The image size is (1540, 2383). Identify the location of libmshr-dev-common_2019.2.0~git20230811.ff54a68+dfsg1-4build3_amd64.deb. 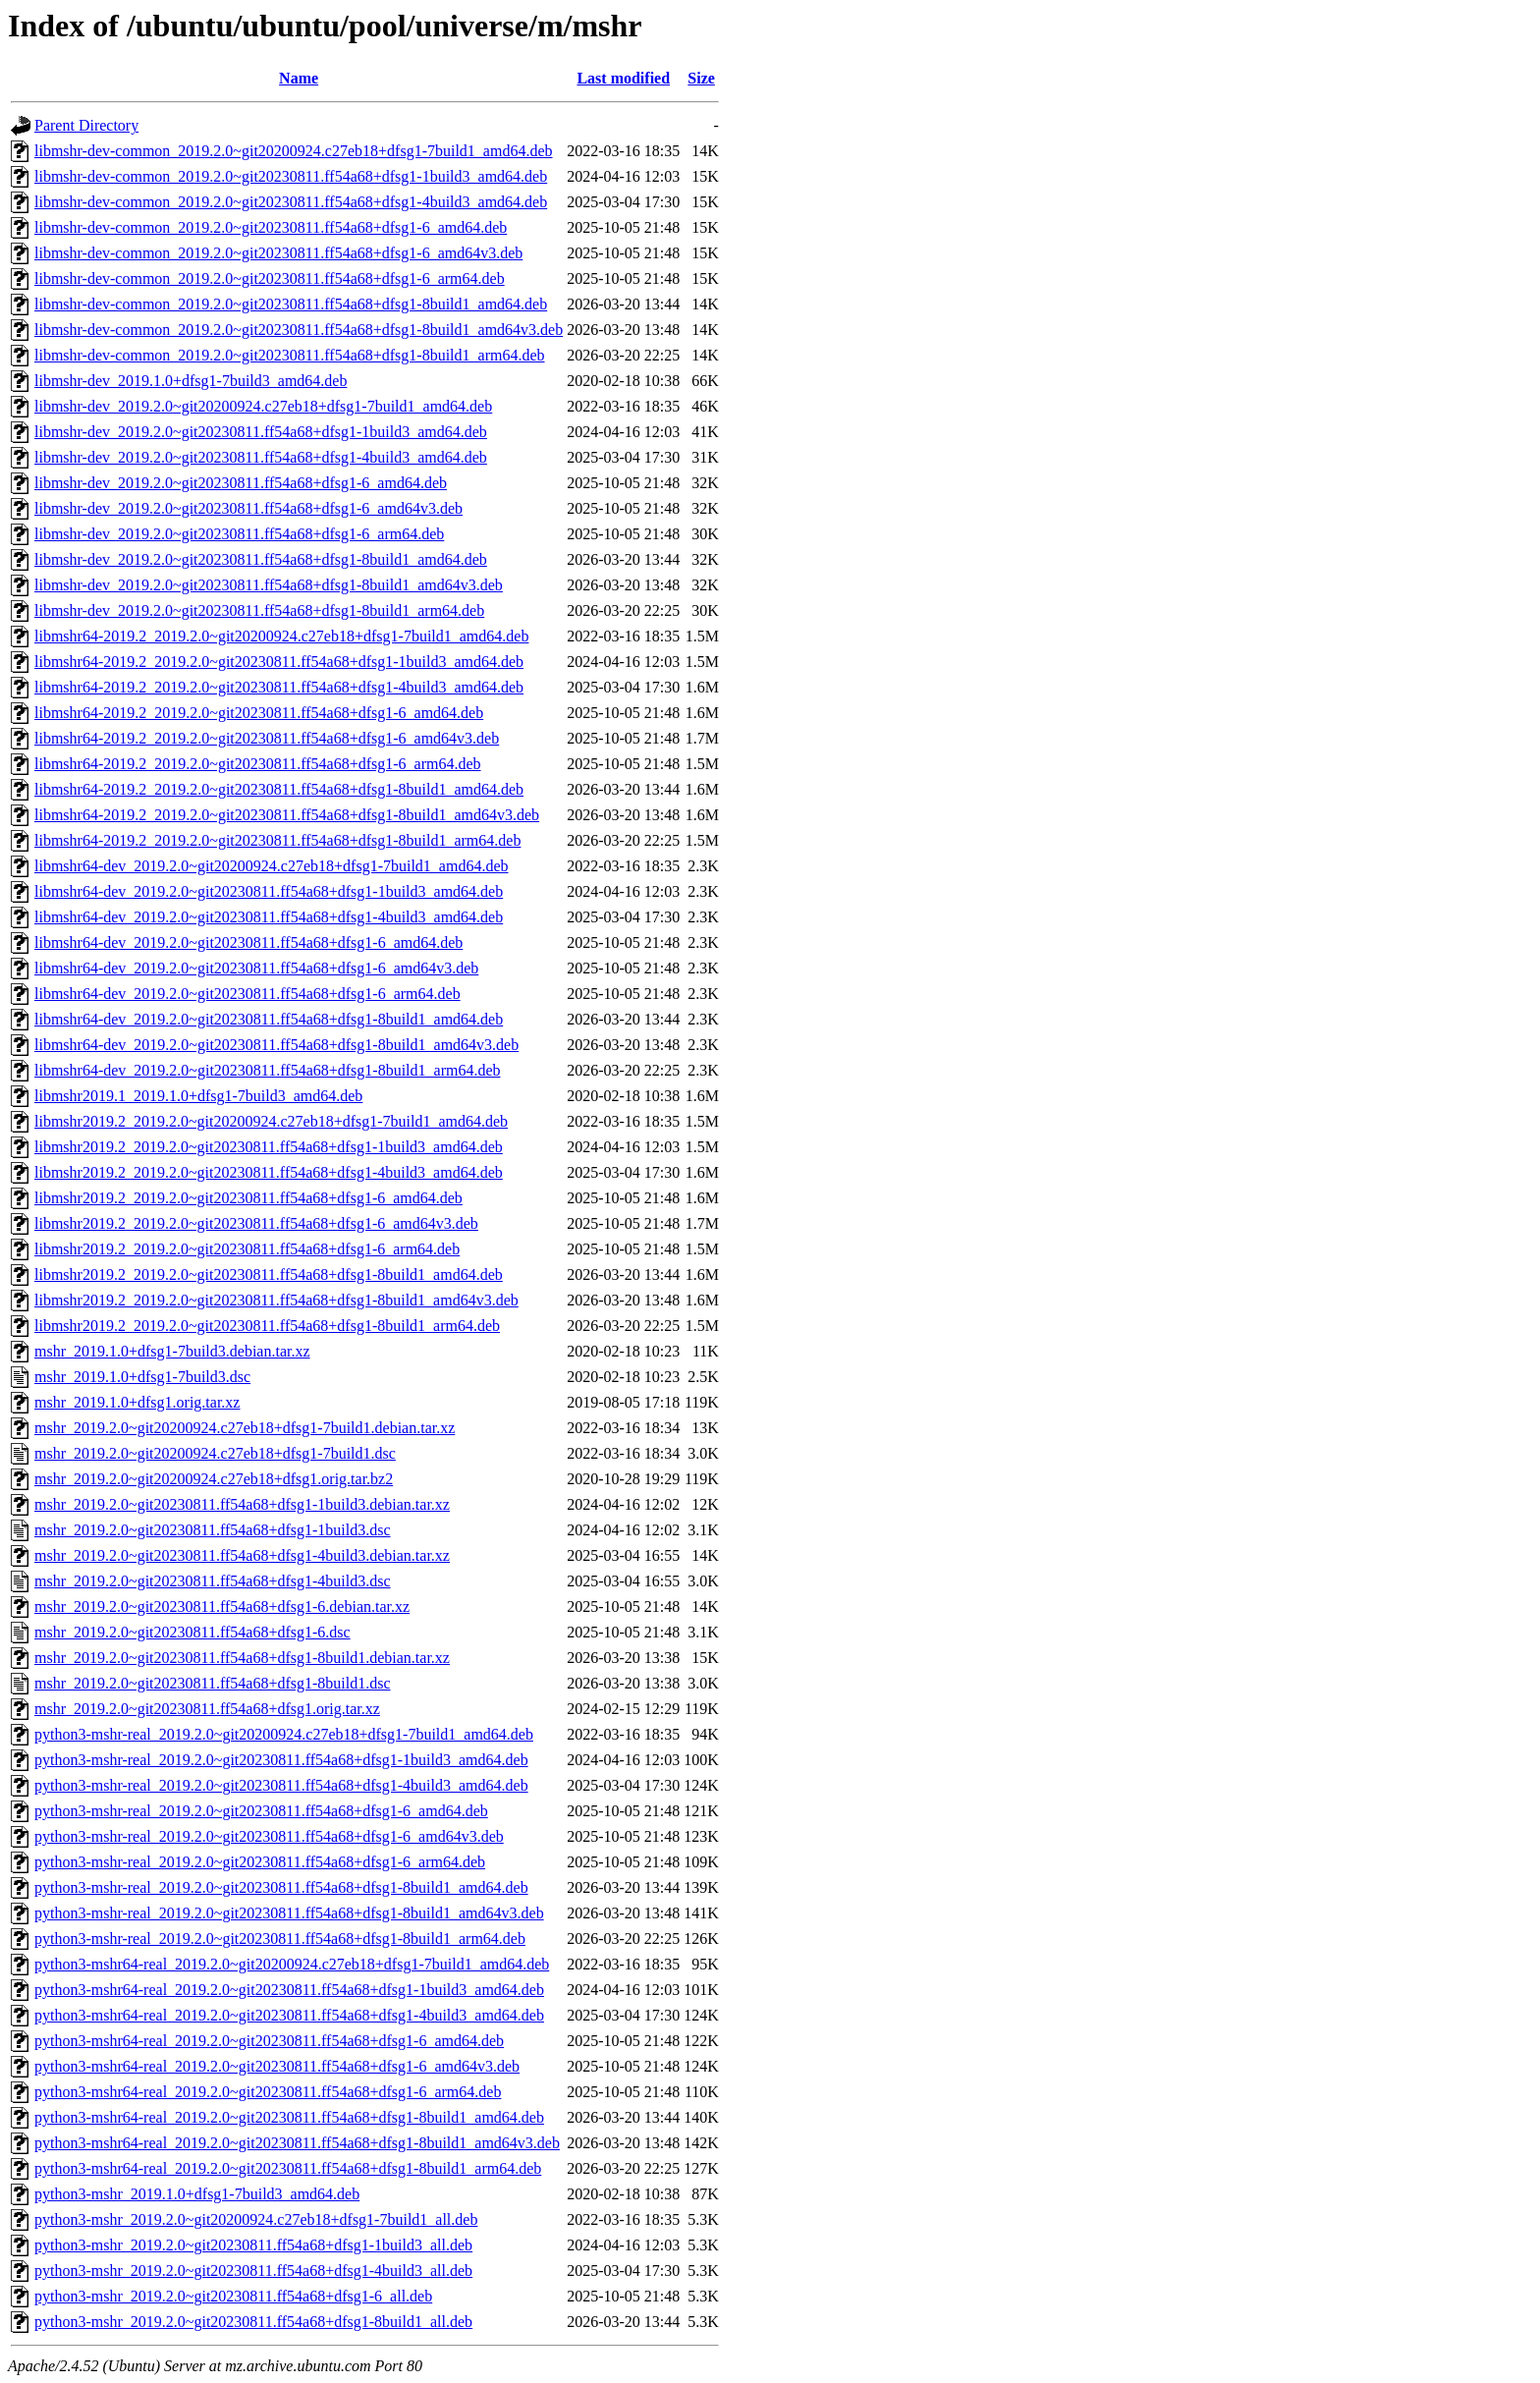
(290, 202).